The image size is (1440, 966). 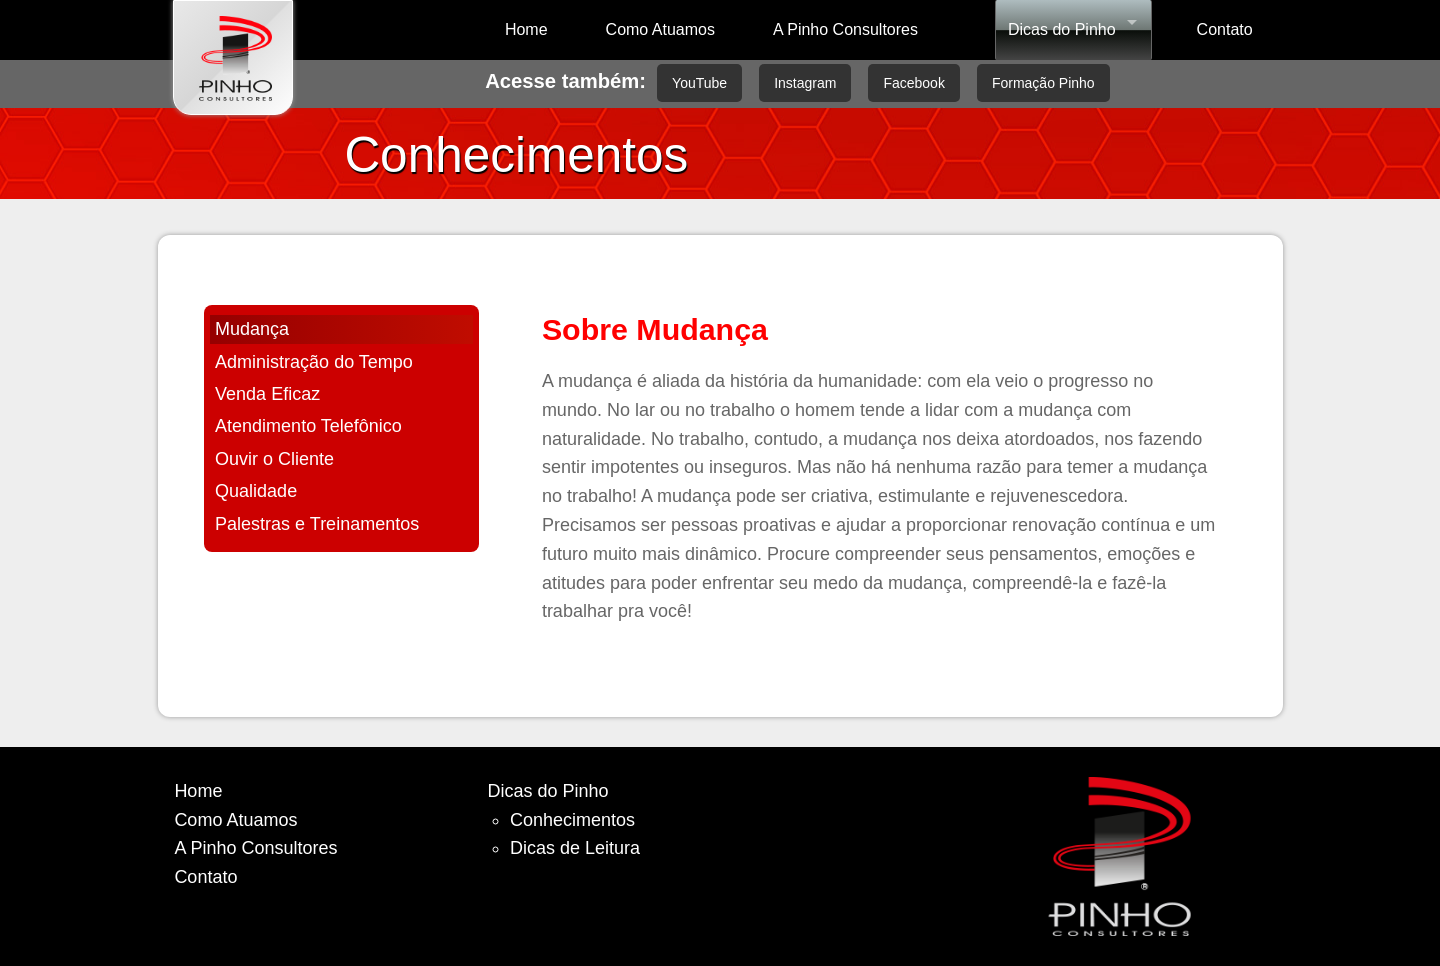 What do you see at coordinates (913, 83) in the screenshot?
I see `Facebook` at bounding box center [913, 83].